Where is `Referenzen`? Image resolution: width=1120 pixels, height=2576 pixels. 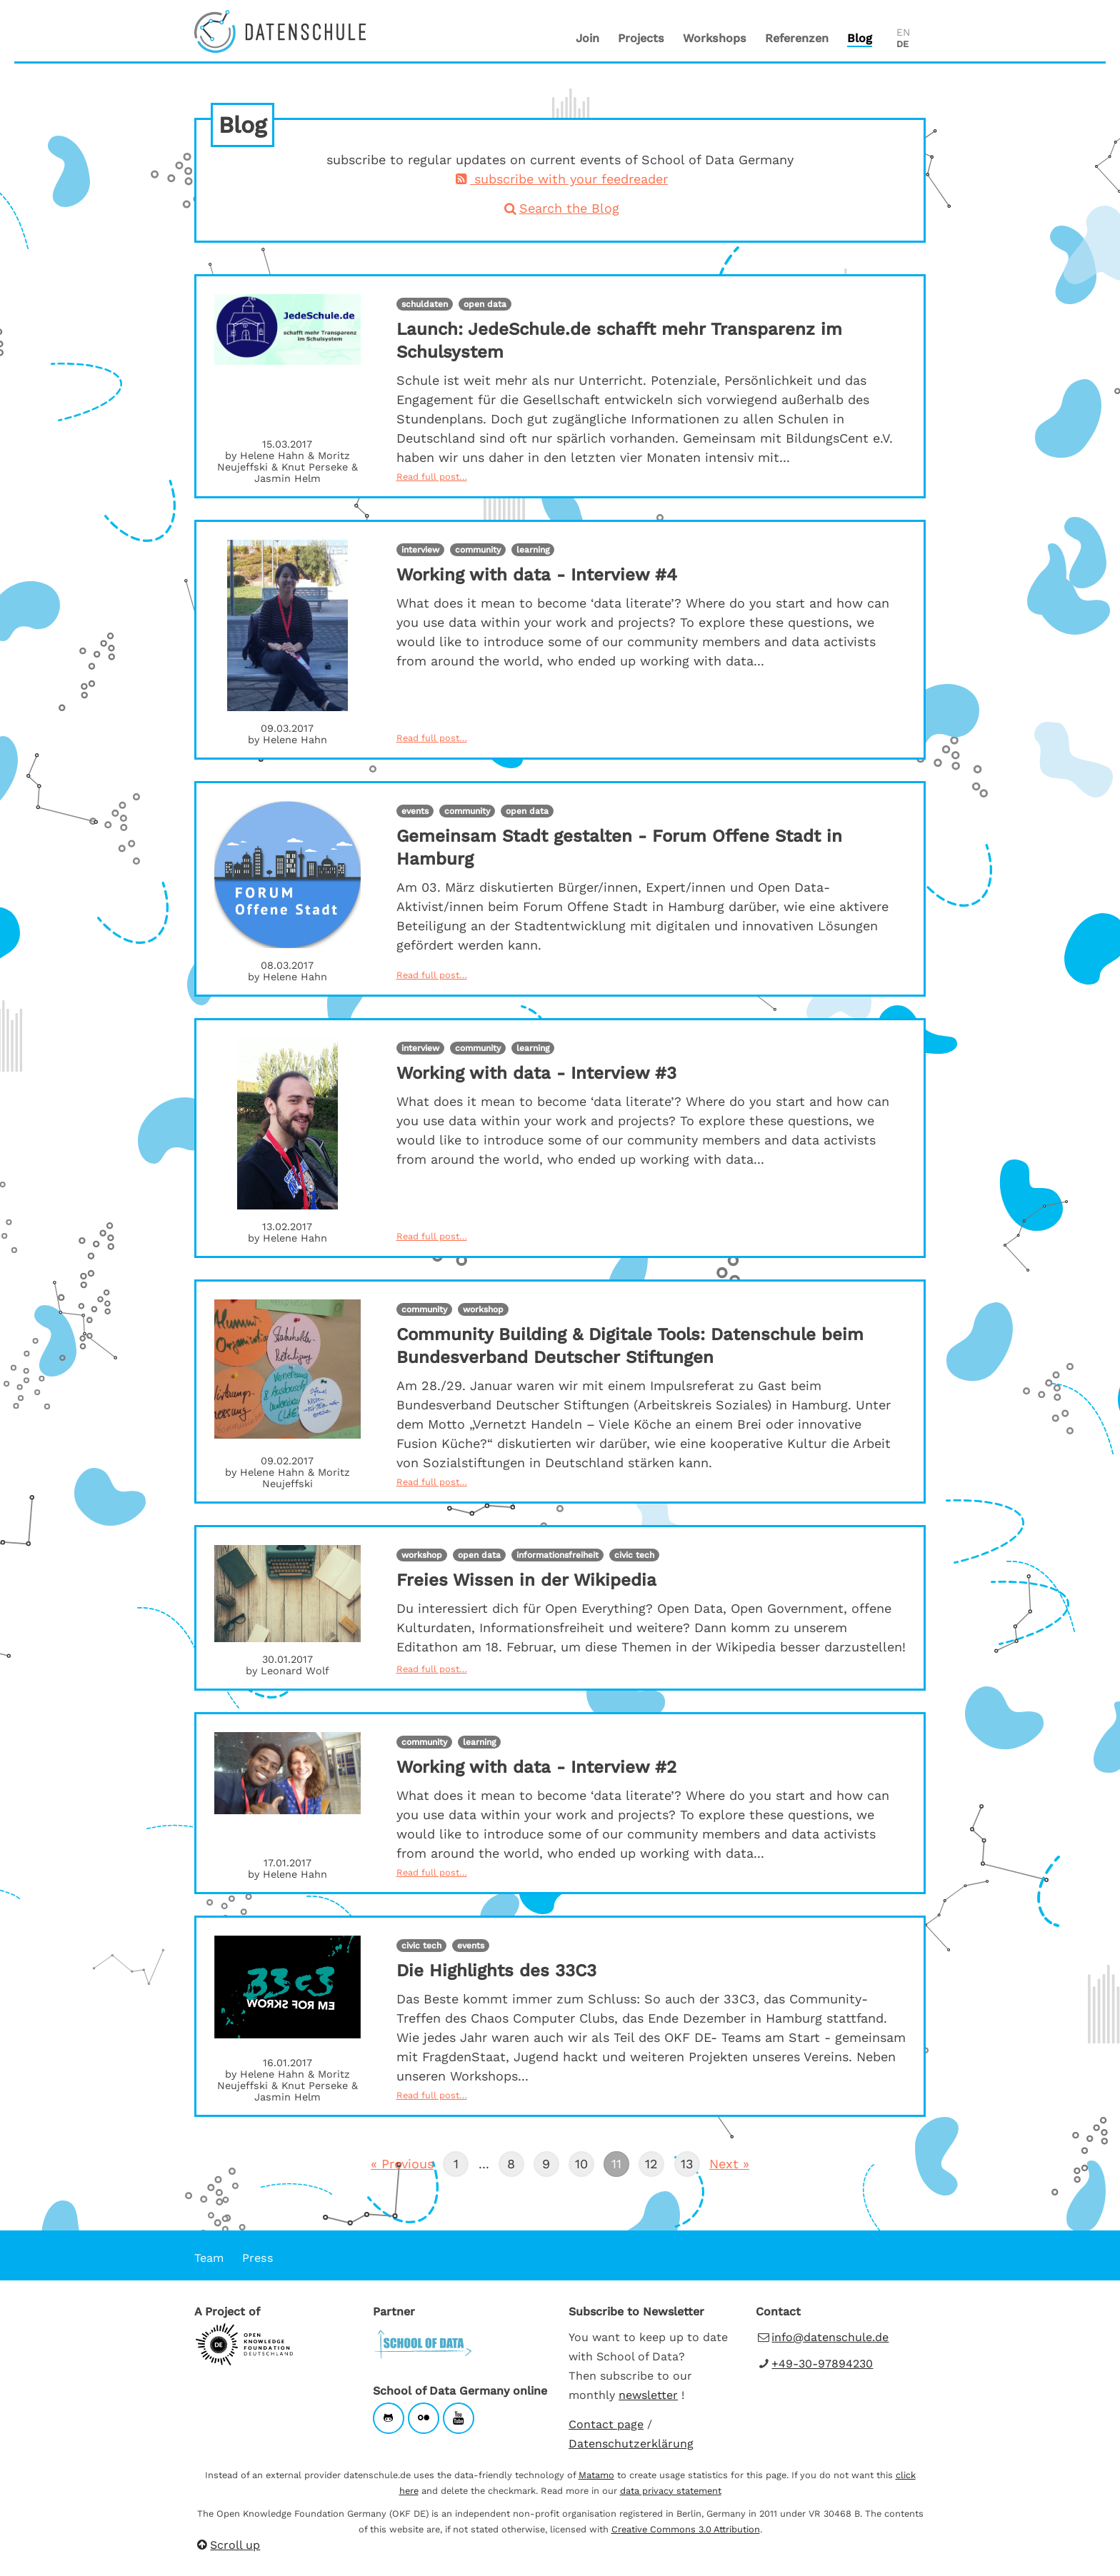
Referenzen is located at coordinates (797, 38).